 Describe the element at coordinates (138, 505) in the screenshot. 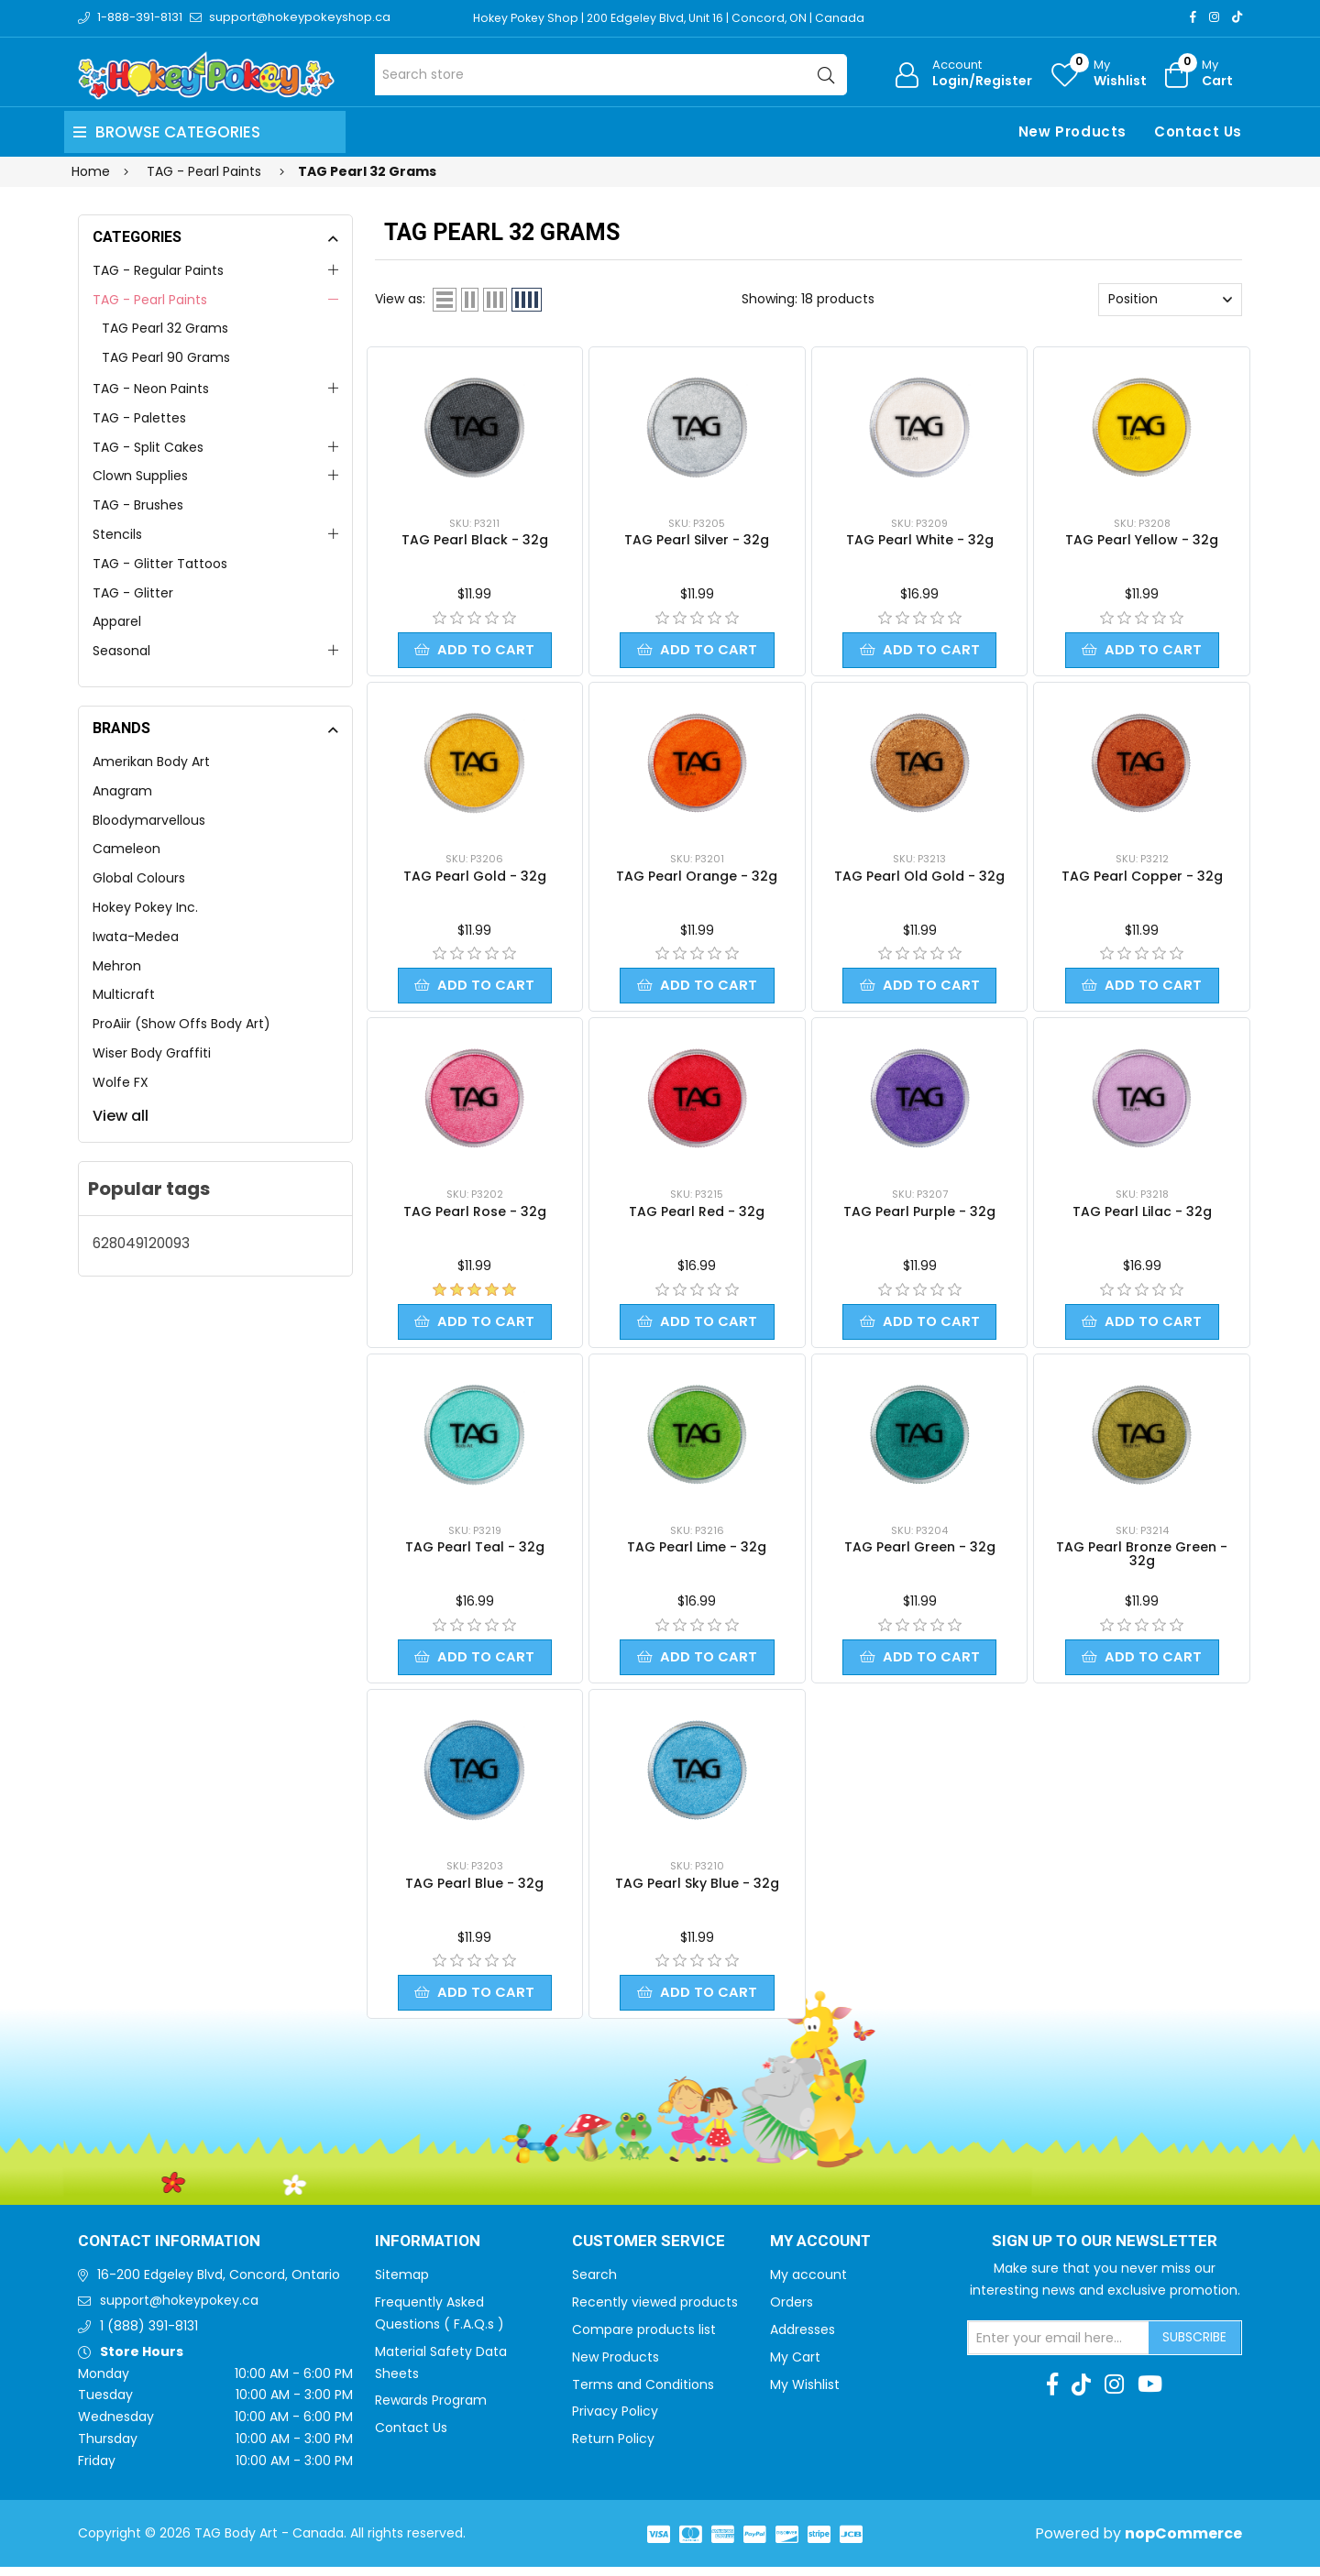

I see `TAG - Brushes` at that location.